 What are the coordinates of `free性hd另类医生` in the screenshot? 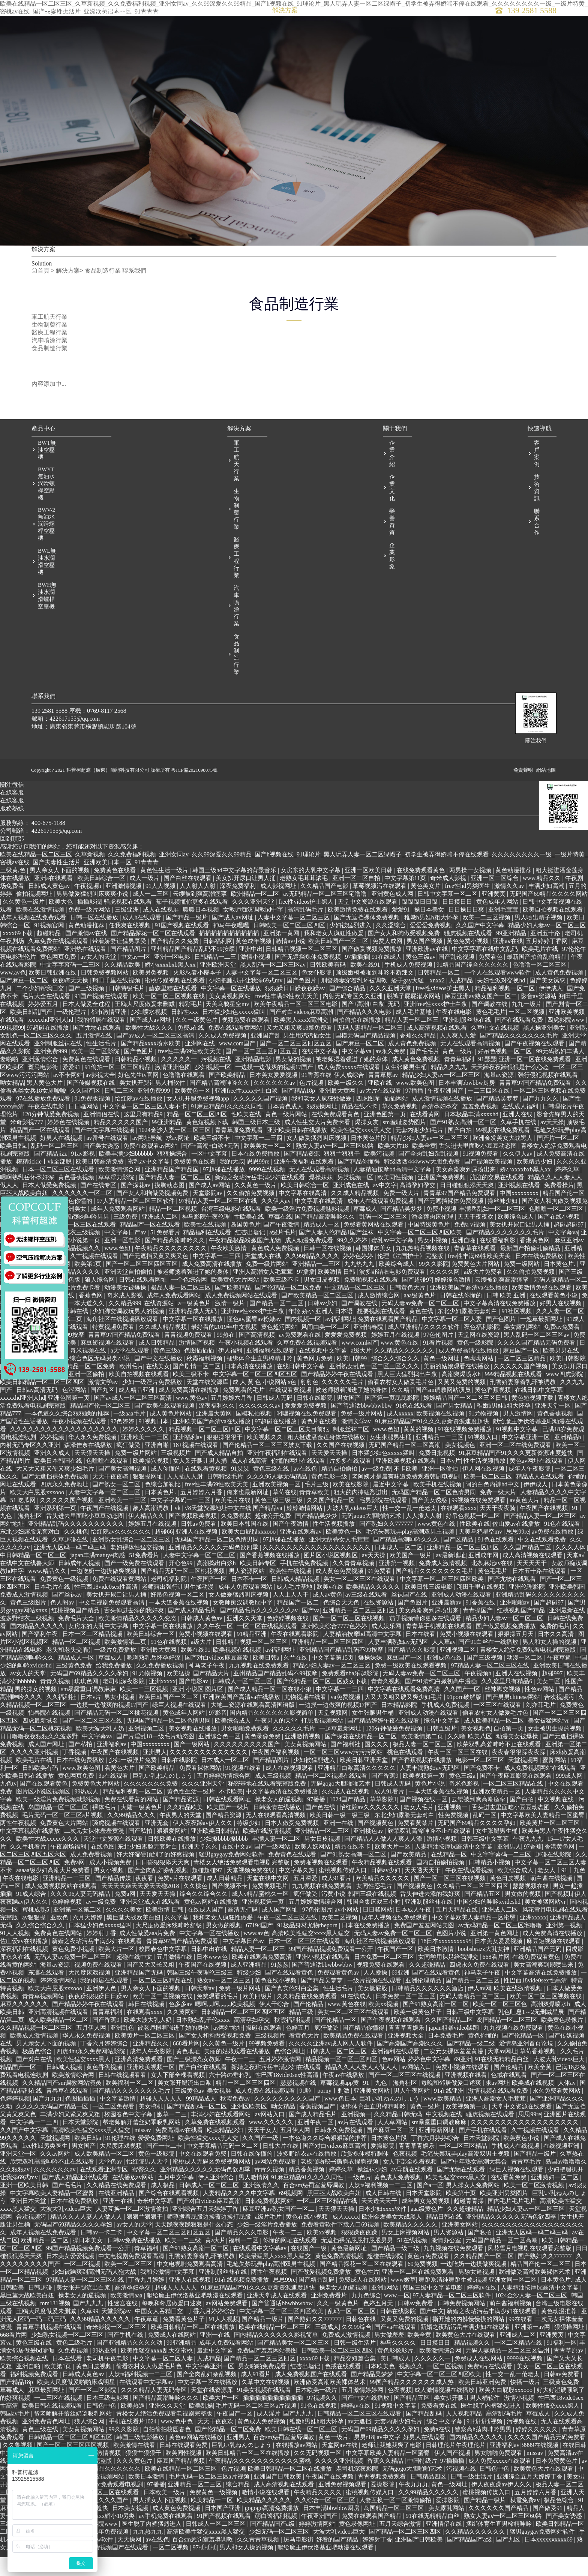 It's located at (468, 910).